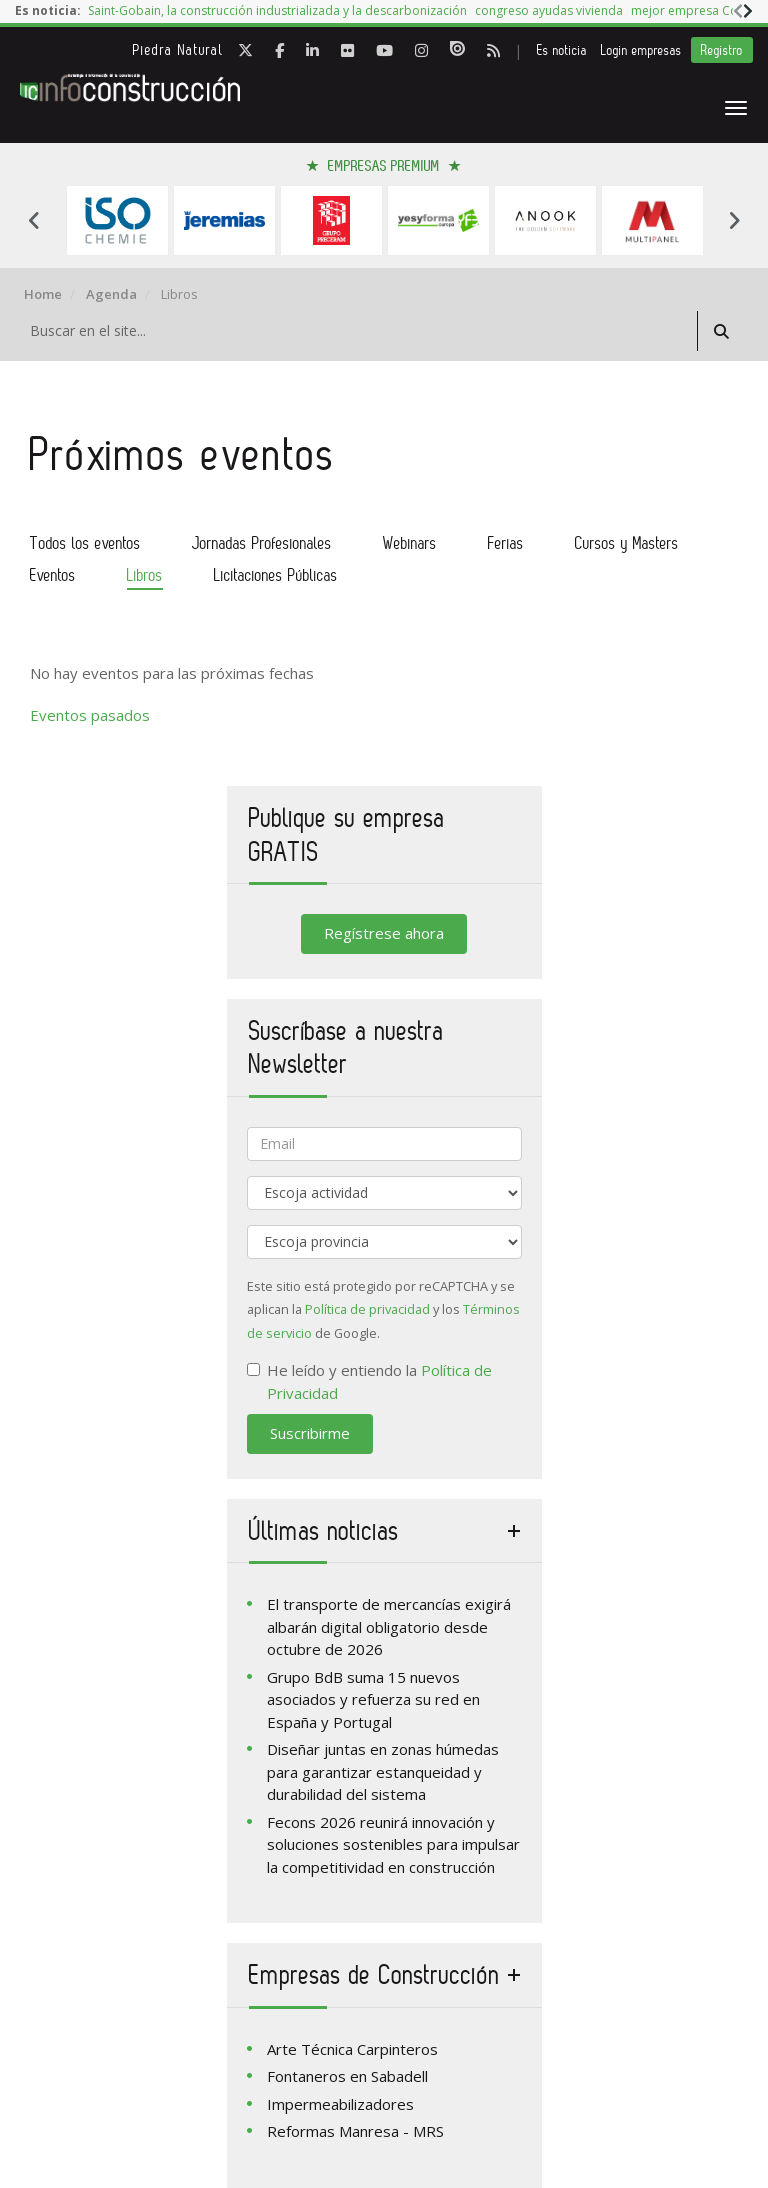 The image size is (768, 2188). Describe the element at coordinates (393, 1844) in the screenshot. I see `Fecons 2026 reunirá innovación y soluciones sostenibles para impulsar la competitividad en construcción` at that location.